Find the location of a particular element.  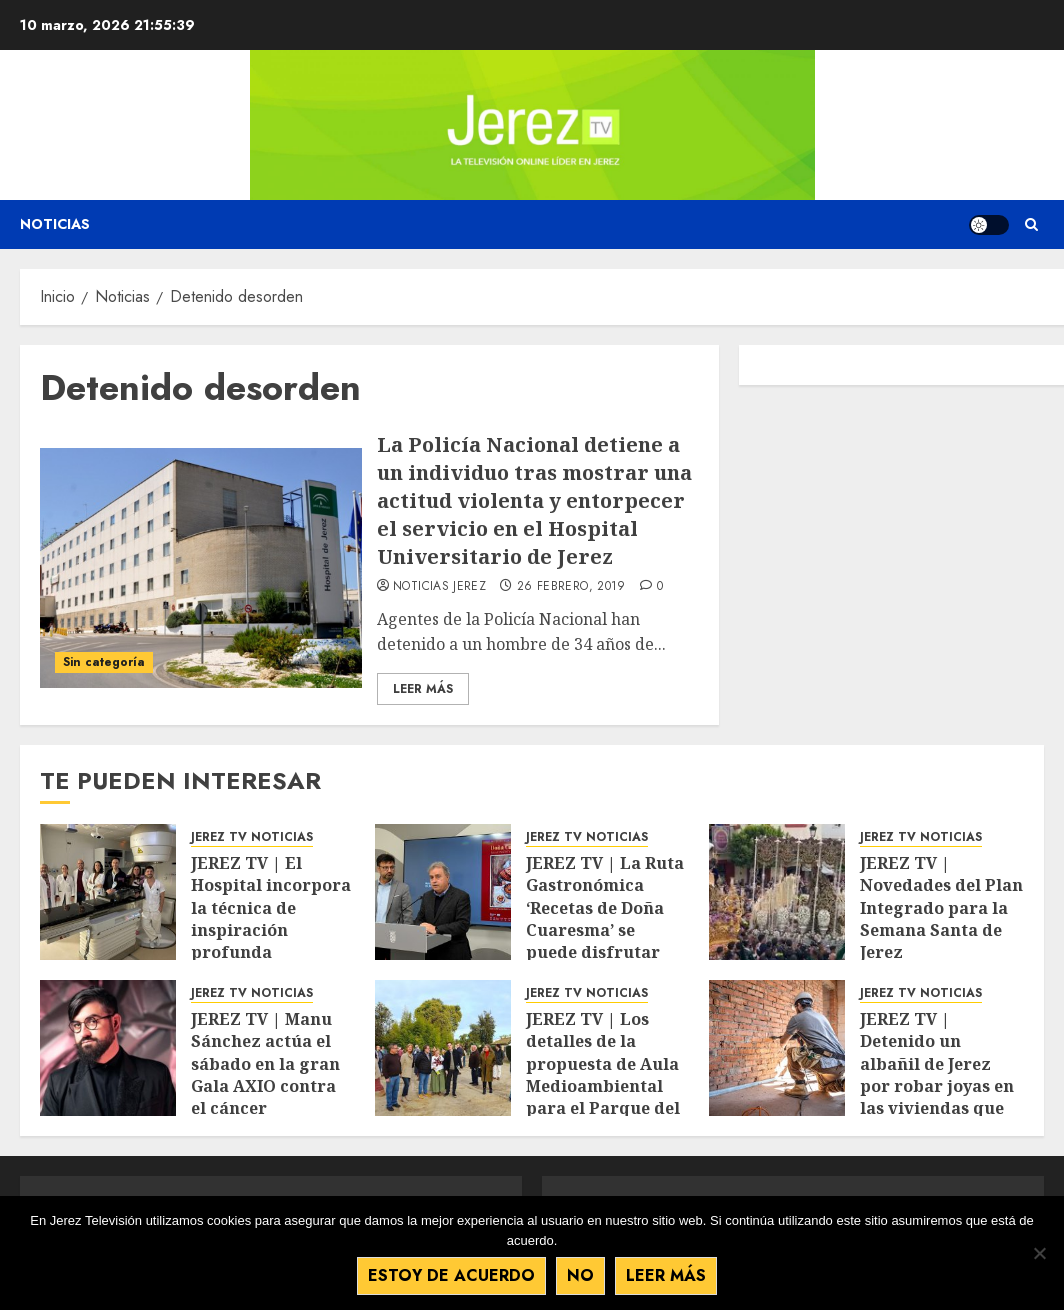

JEREZ TV | El Hospital incorpora la técnica de inspiración profunda mantenida en radioterapia is located at coordinates (271, 930).